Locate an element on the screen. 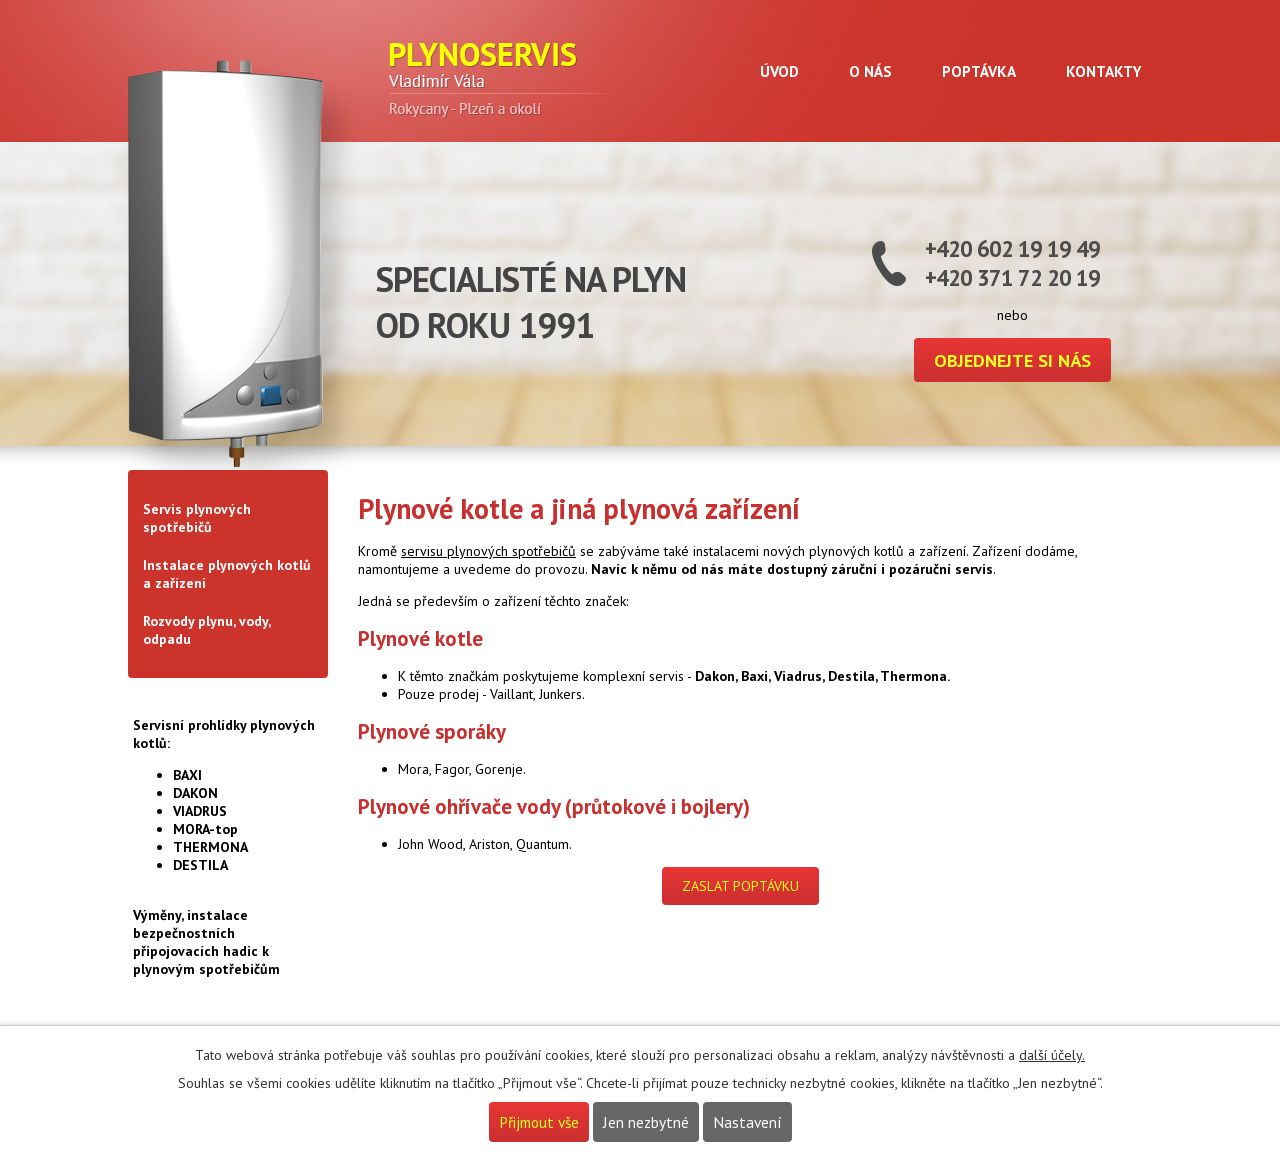  Poptávka is located at coordinates (979, 71).